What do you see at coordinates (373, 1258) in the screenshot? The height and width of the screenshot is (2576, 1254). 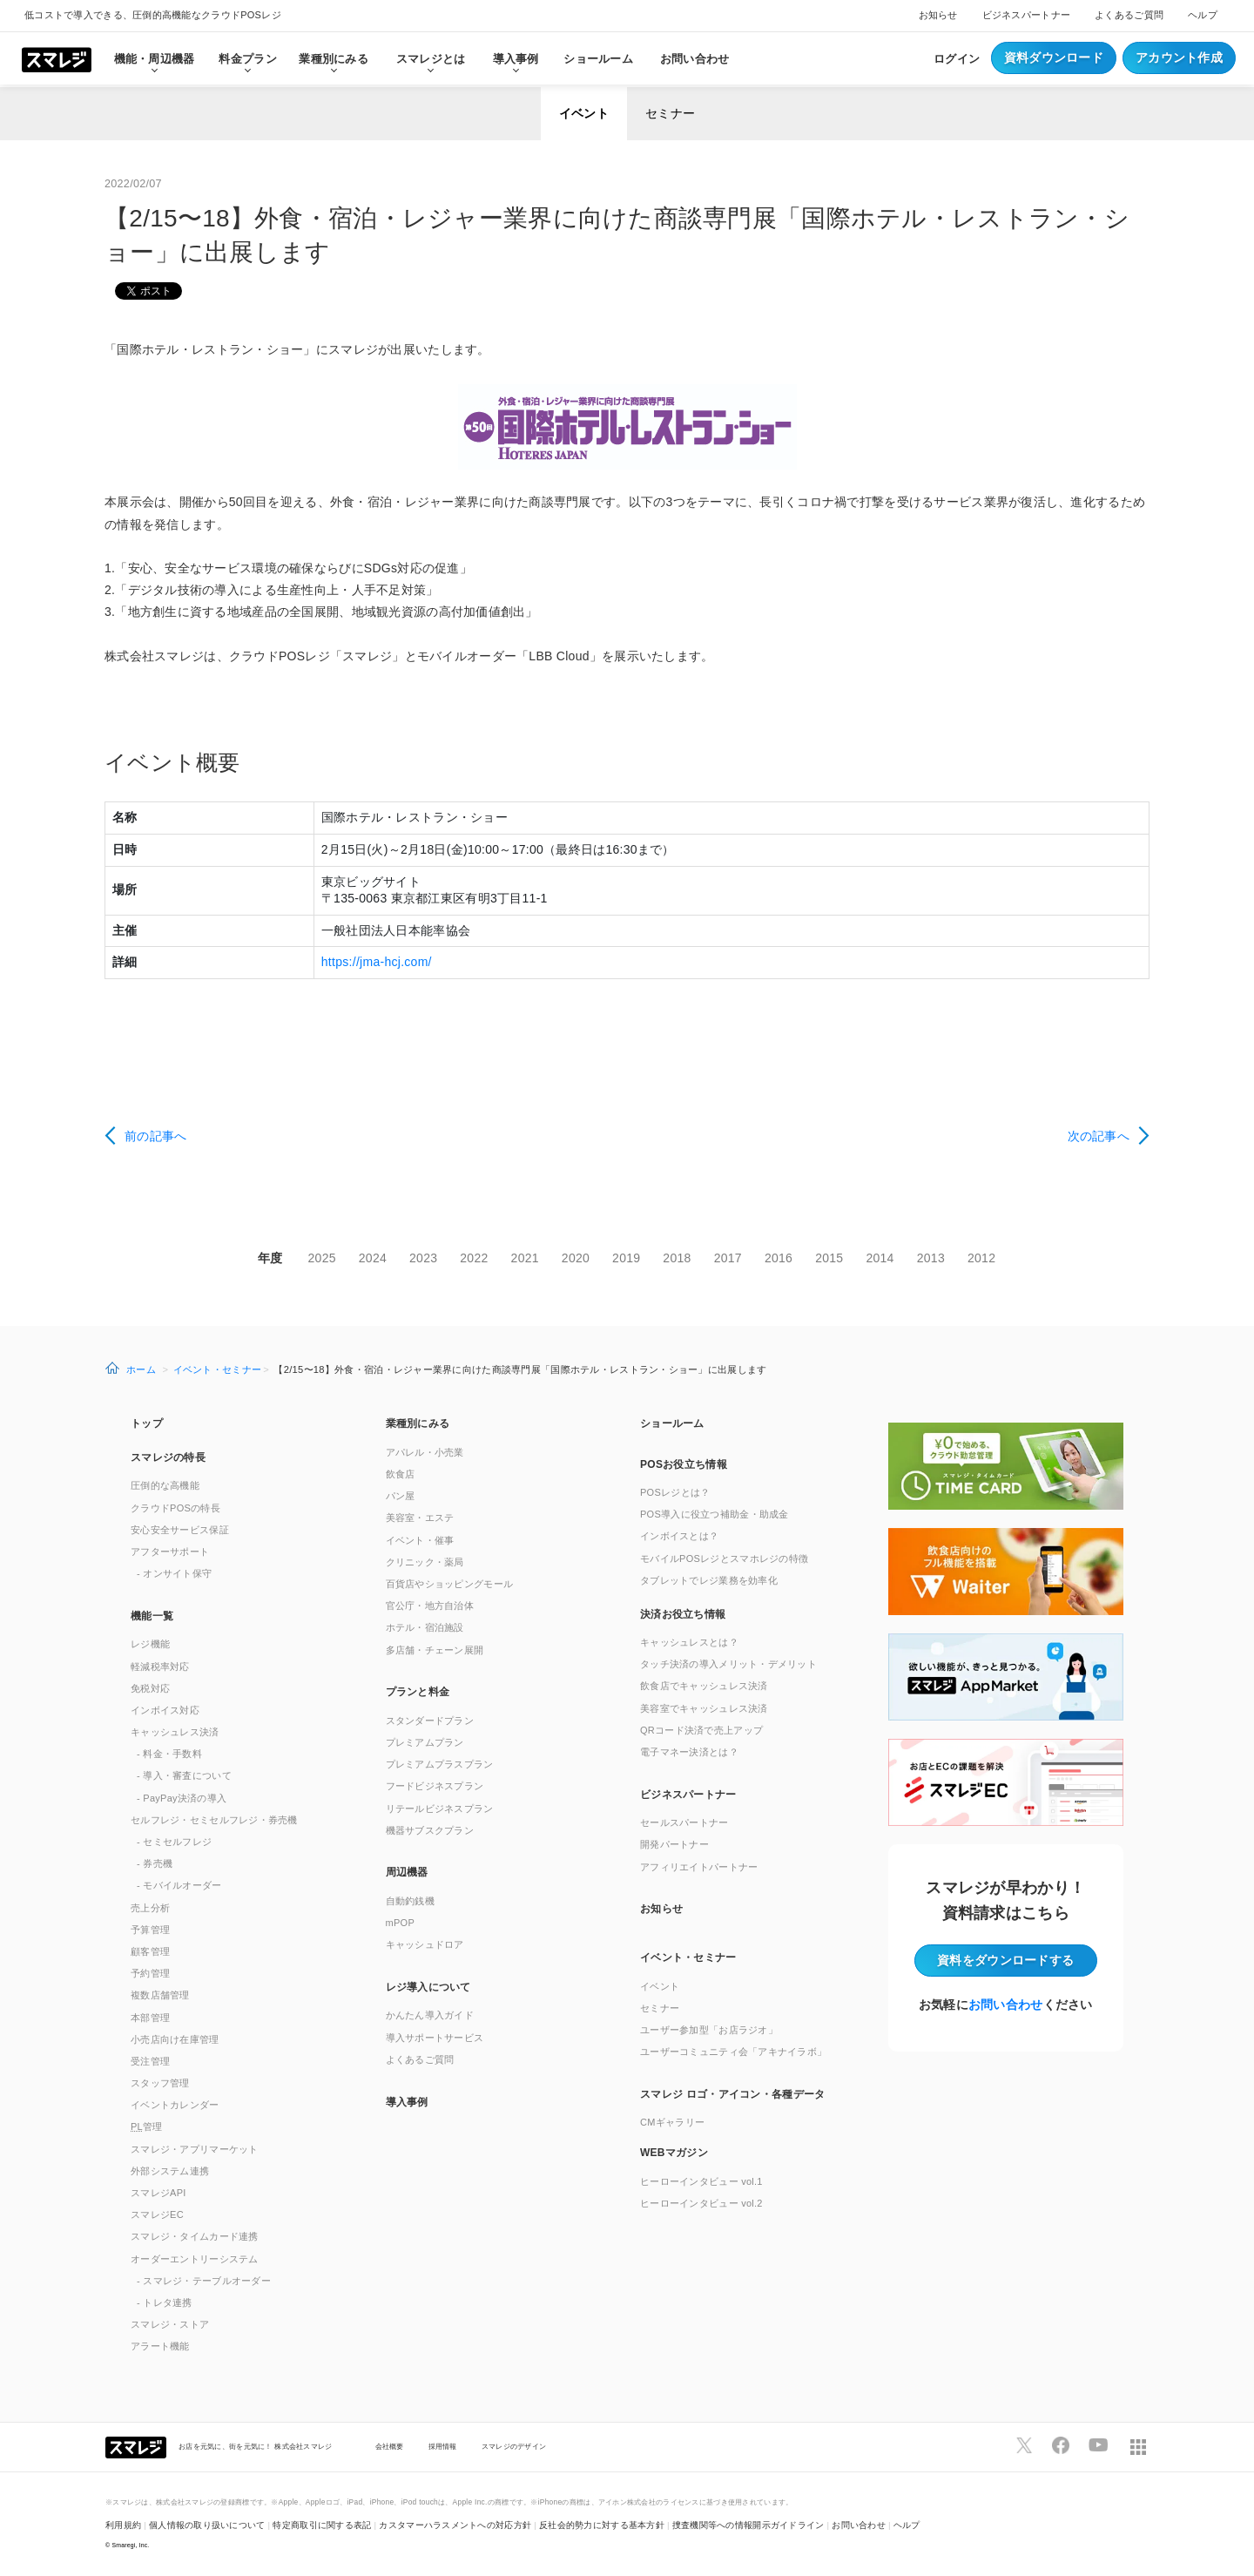 I see `2024` at bounding box center [373, 1258].